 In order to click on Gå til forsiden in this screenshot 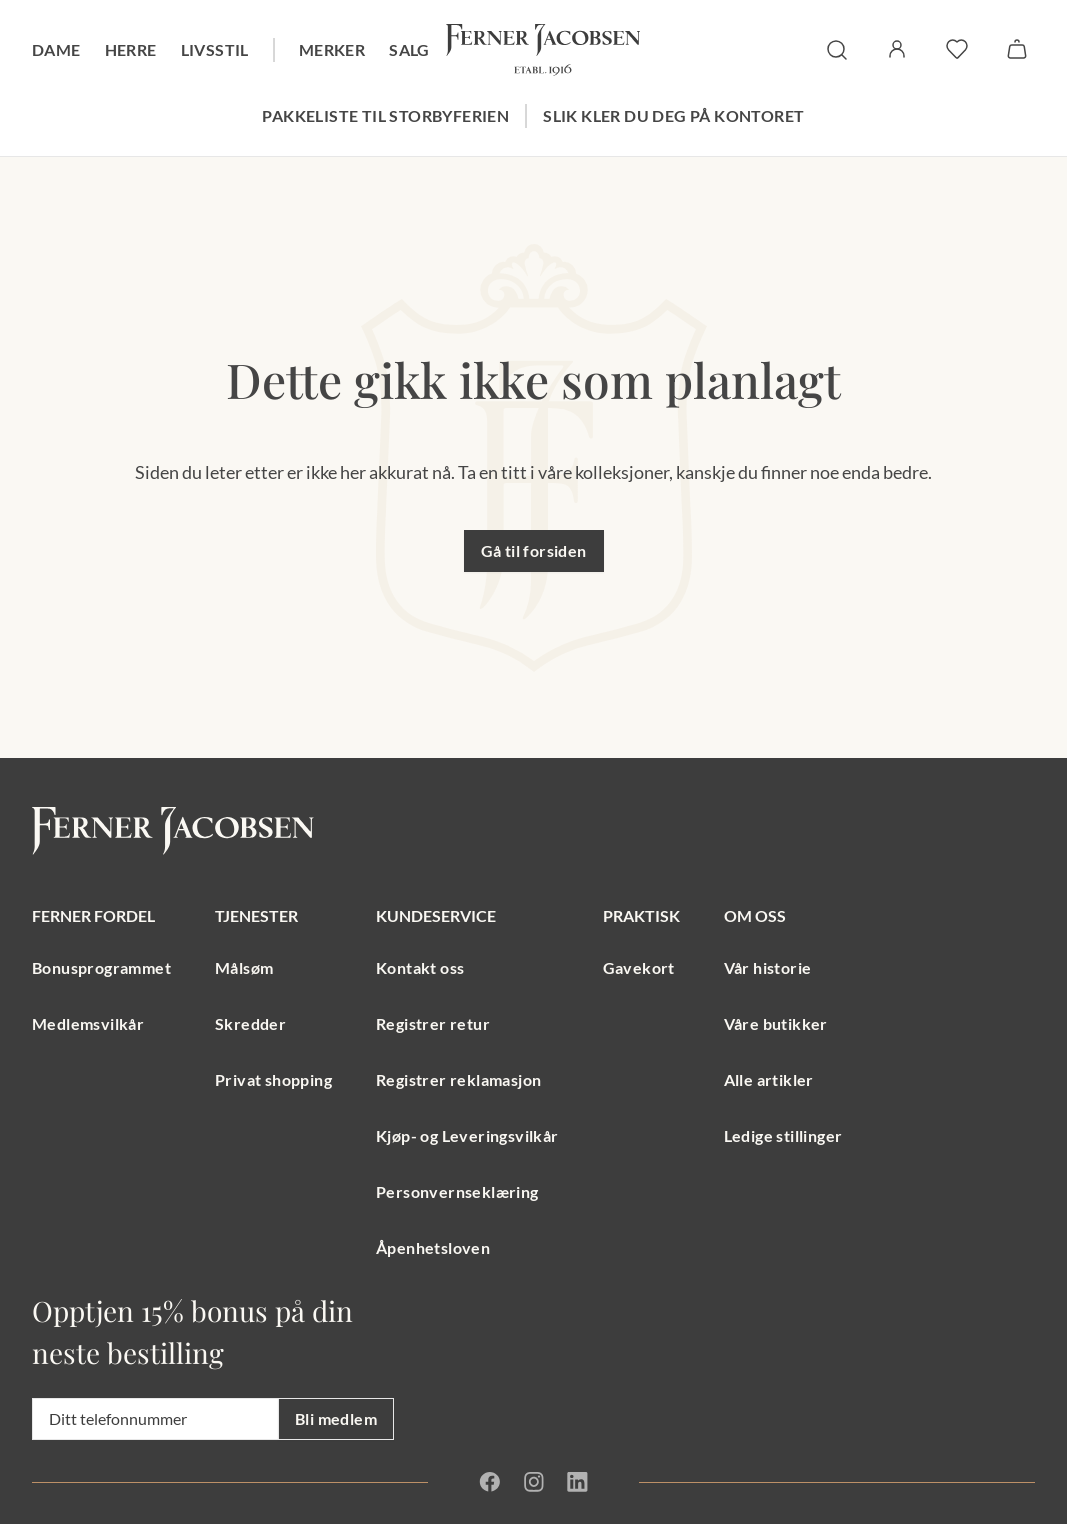, I will do `click(534, 550)`.